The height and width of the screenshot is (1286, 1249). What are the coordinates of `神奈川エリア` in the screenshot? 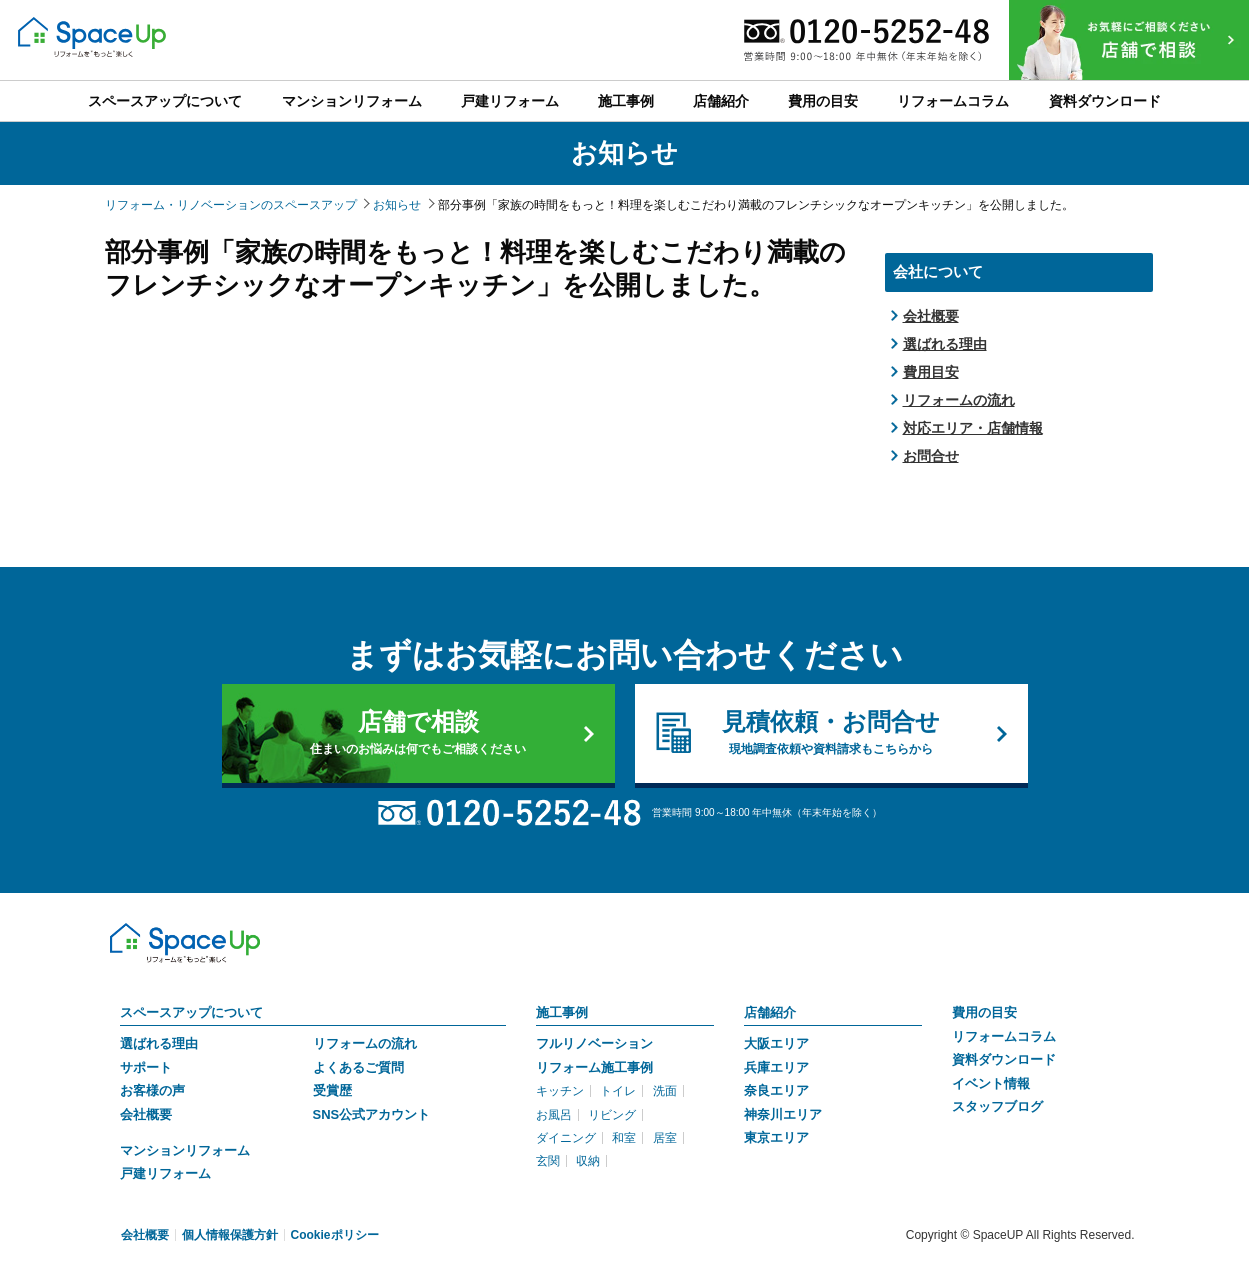 It's located at (783, 1114).